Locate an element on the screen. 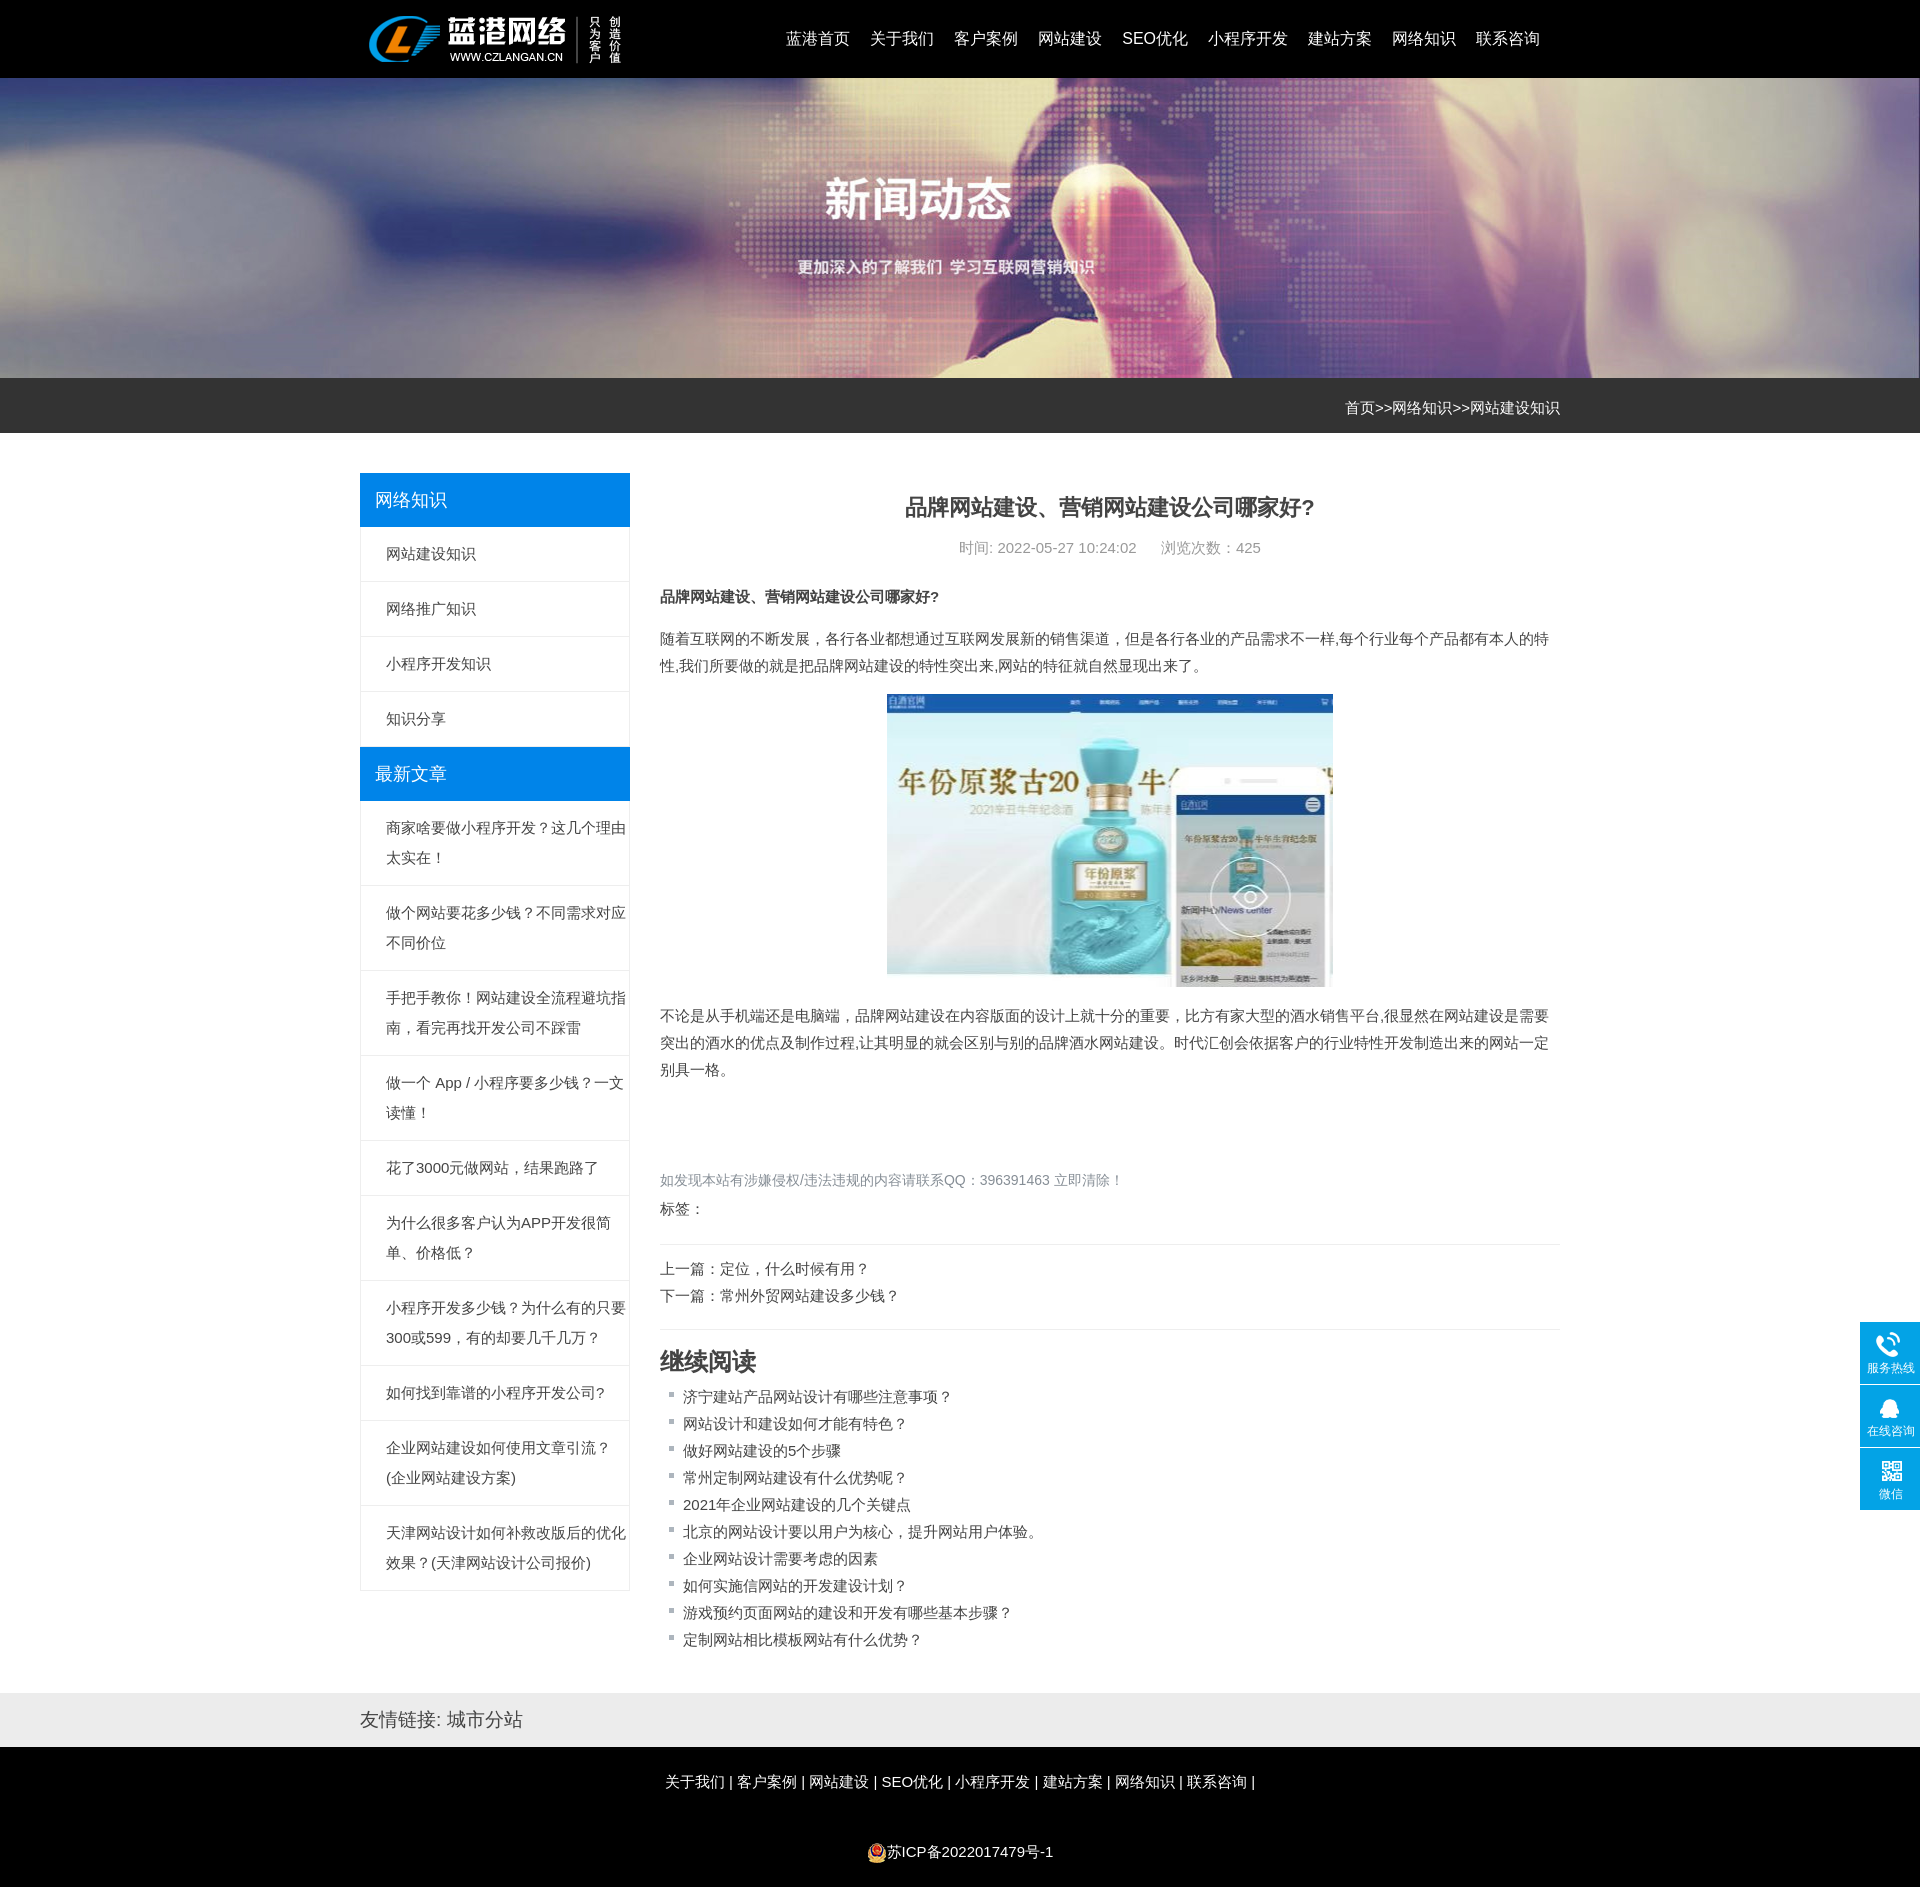 The image size is (1920, 1887). 天津网站设计如何补救改版后的优化效果？(天津网站设计公司报价) is located at coordinates (506, 1547).